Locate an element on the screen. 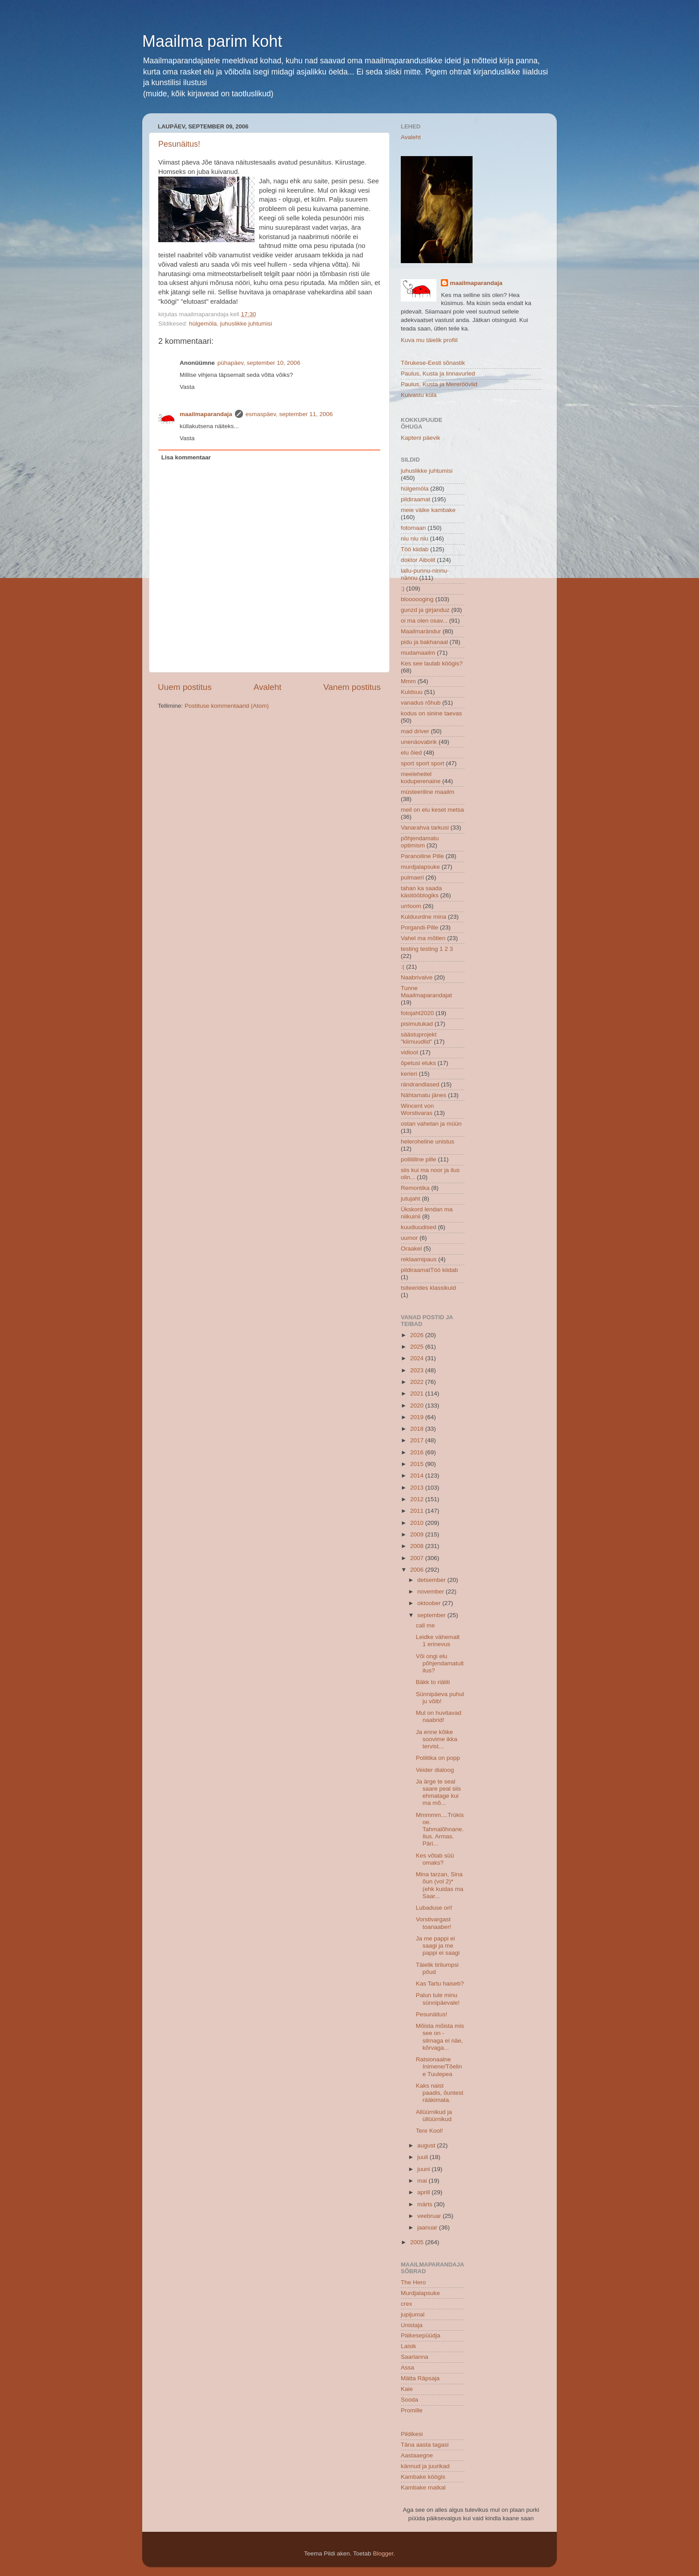 This screenshot has height=2576, width=699. 2006 is located at coordinates (417, 1569).